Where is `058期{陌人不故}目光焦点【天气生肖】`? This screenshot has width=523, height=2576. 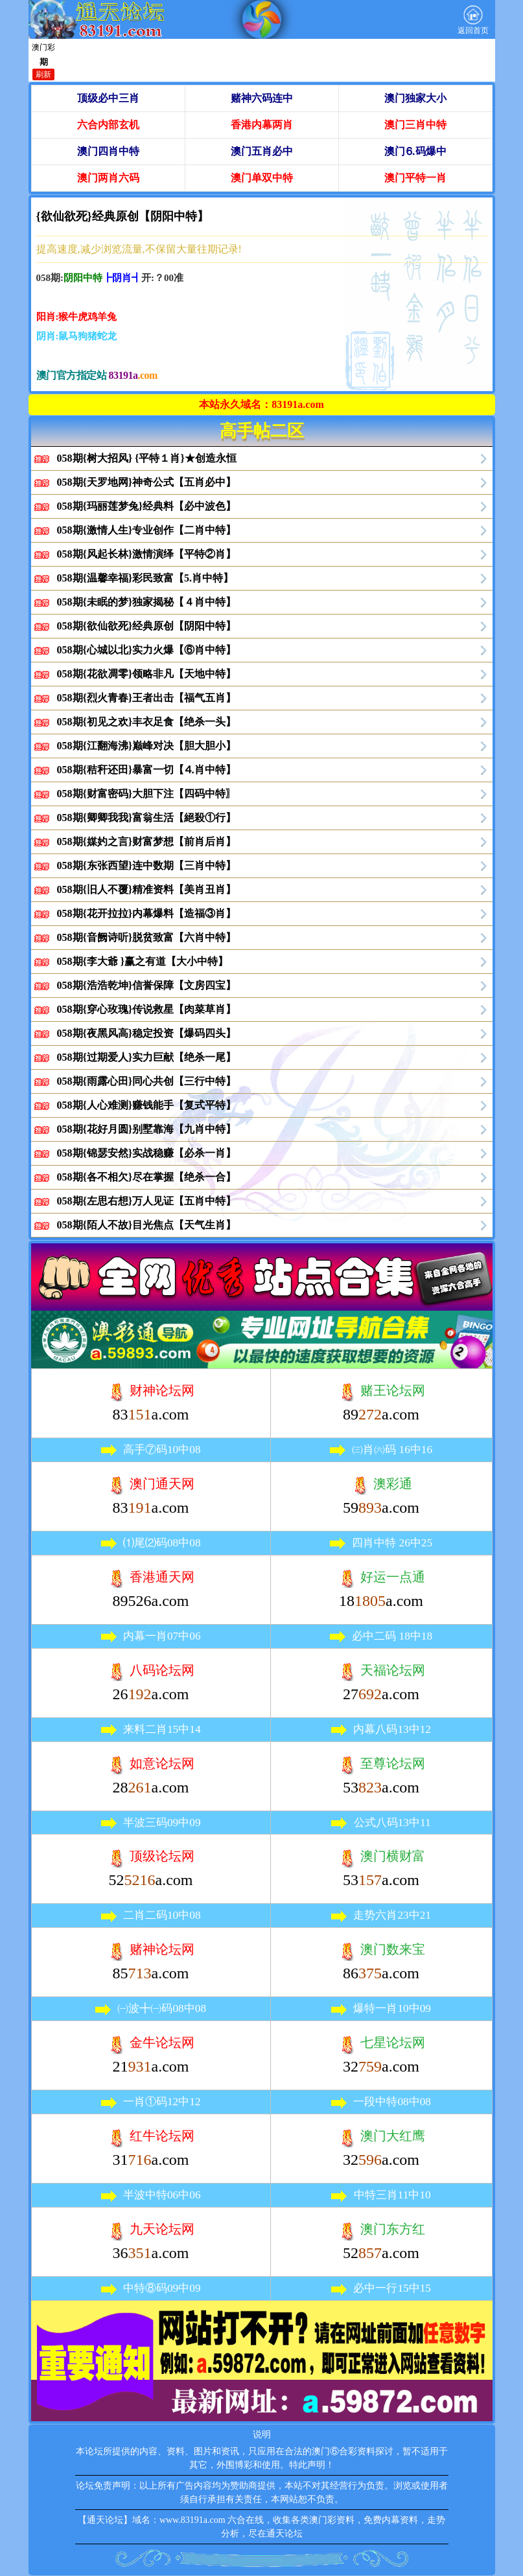
058期{陌人不故}目光焦点【天气生肖】 is located at coordinates (147, 1224).